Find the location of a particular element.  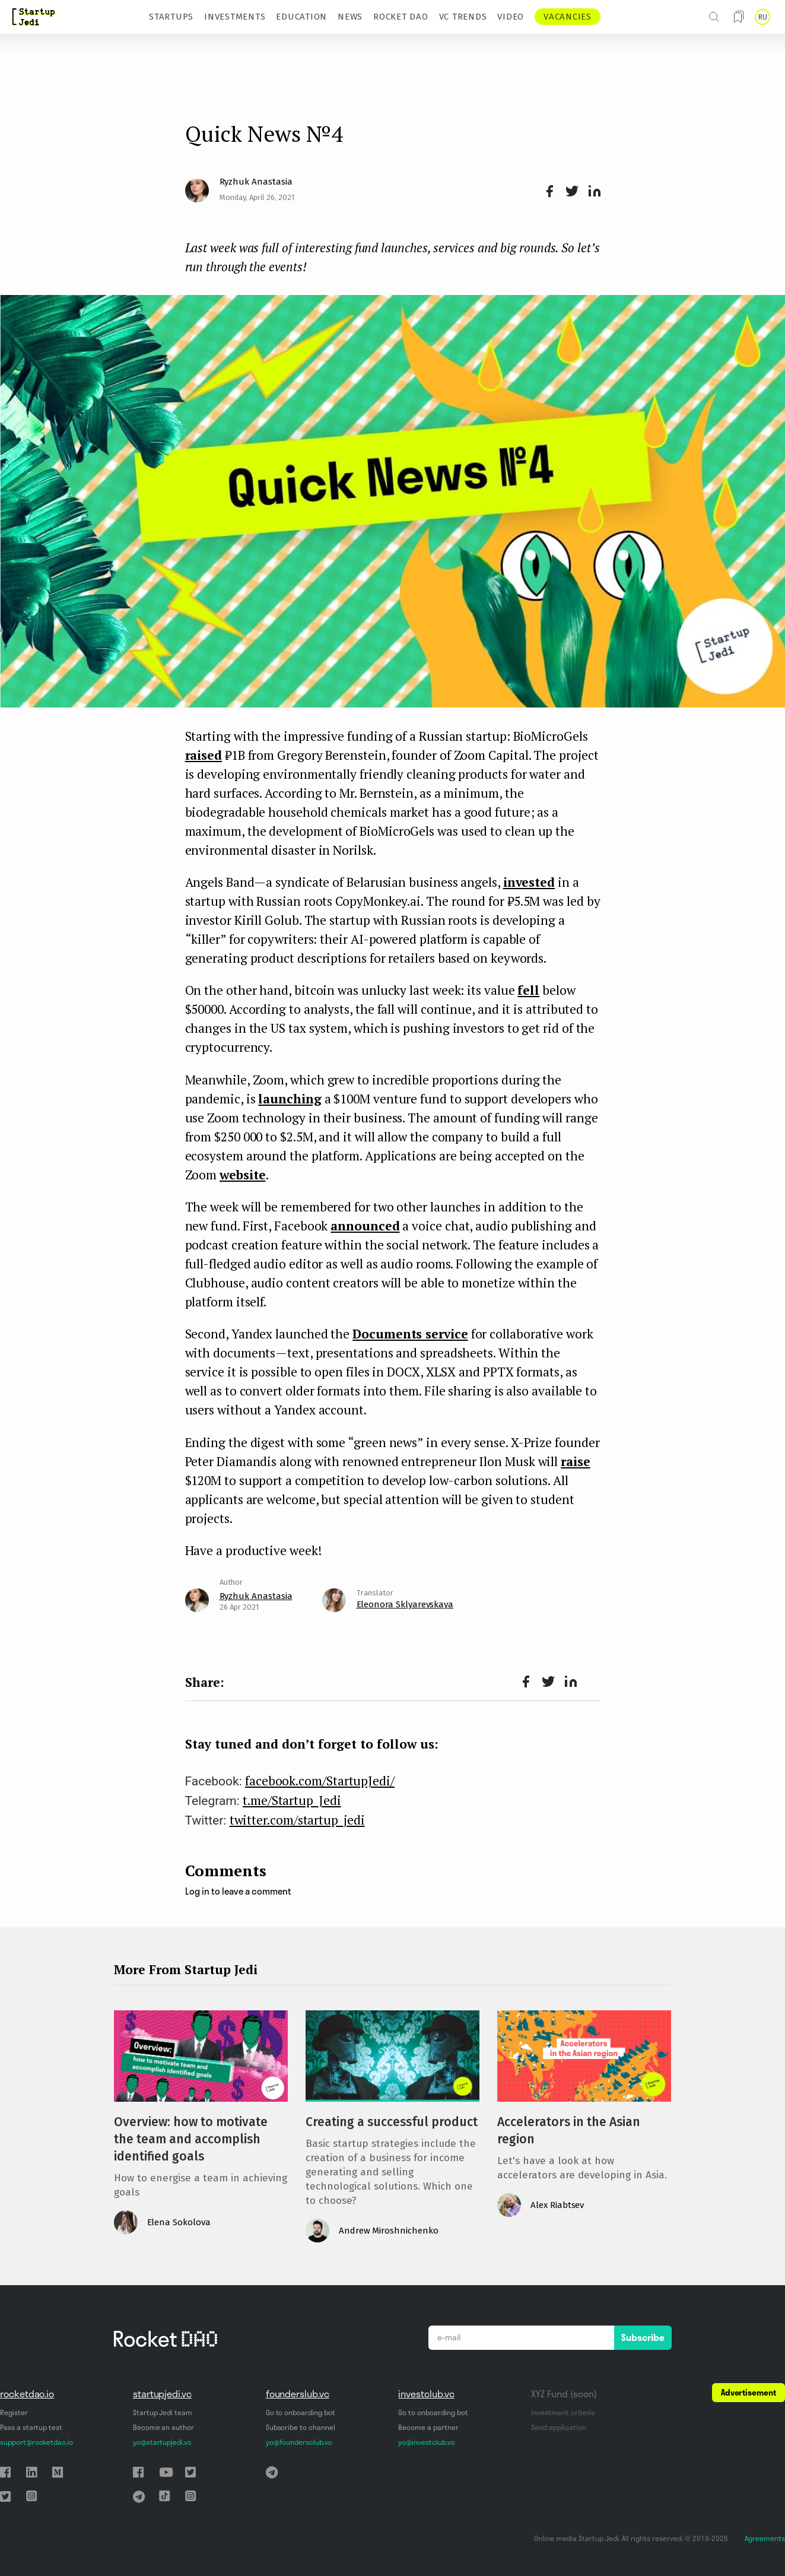

NEWS is located at coordinates (350, 16).